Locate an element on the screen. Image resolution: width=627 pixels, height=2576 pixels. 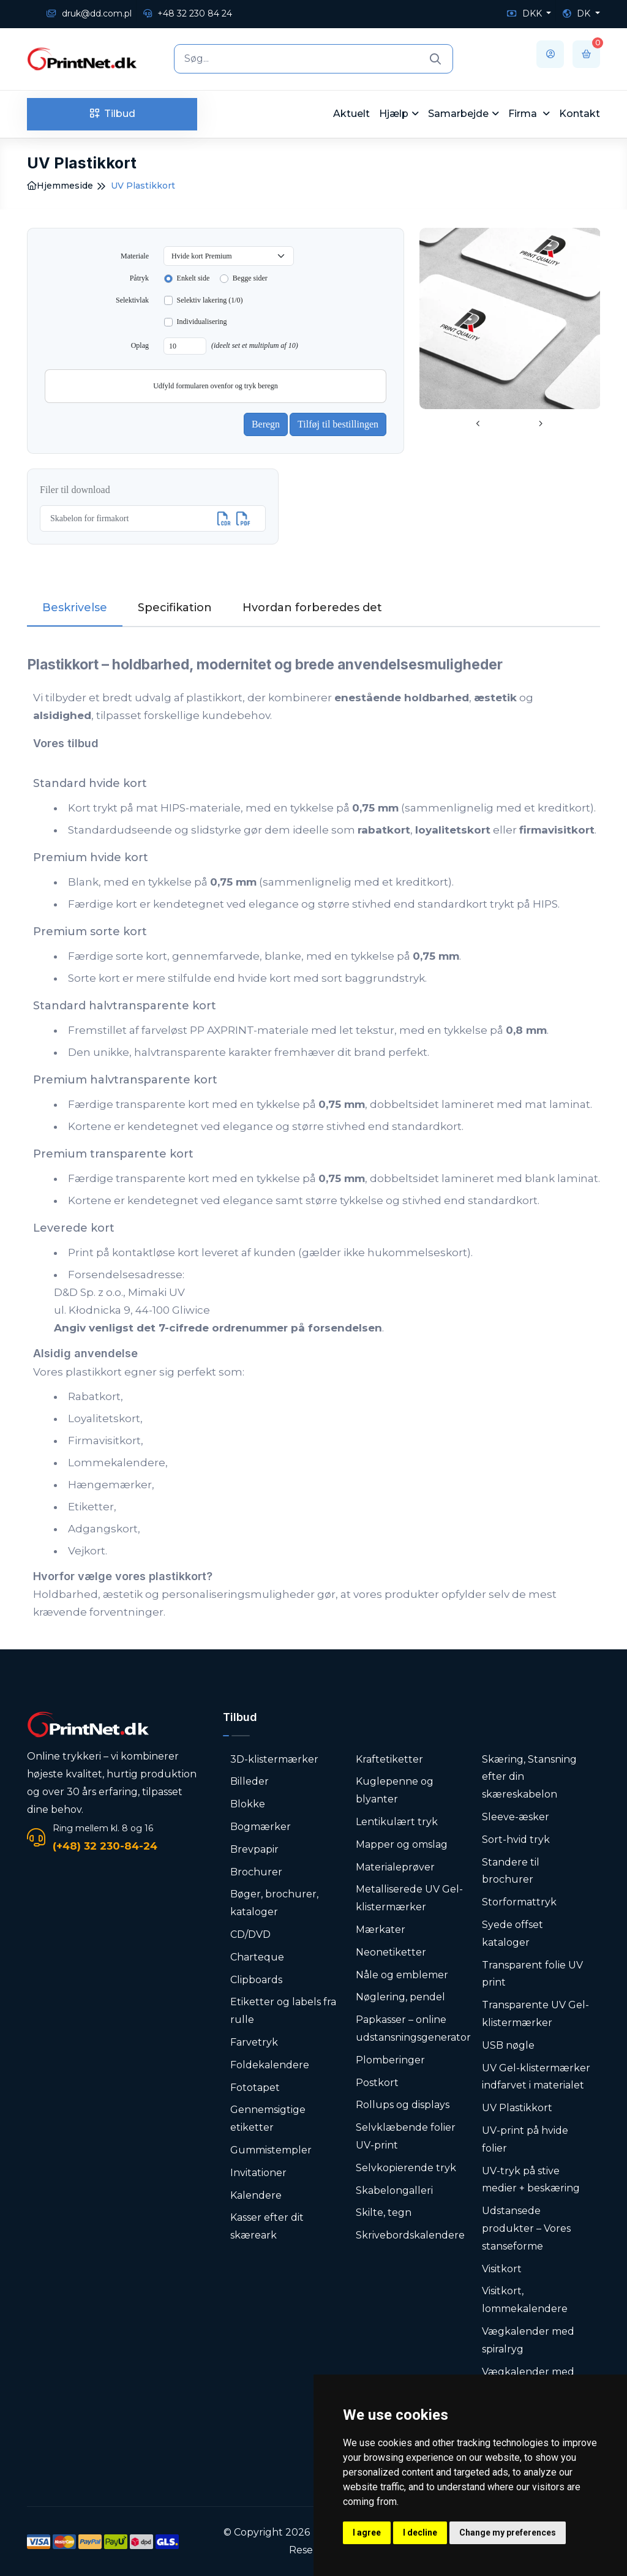
Selvkopierende tryk is located at coordinates (406, 2168).